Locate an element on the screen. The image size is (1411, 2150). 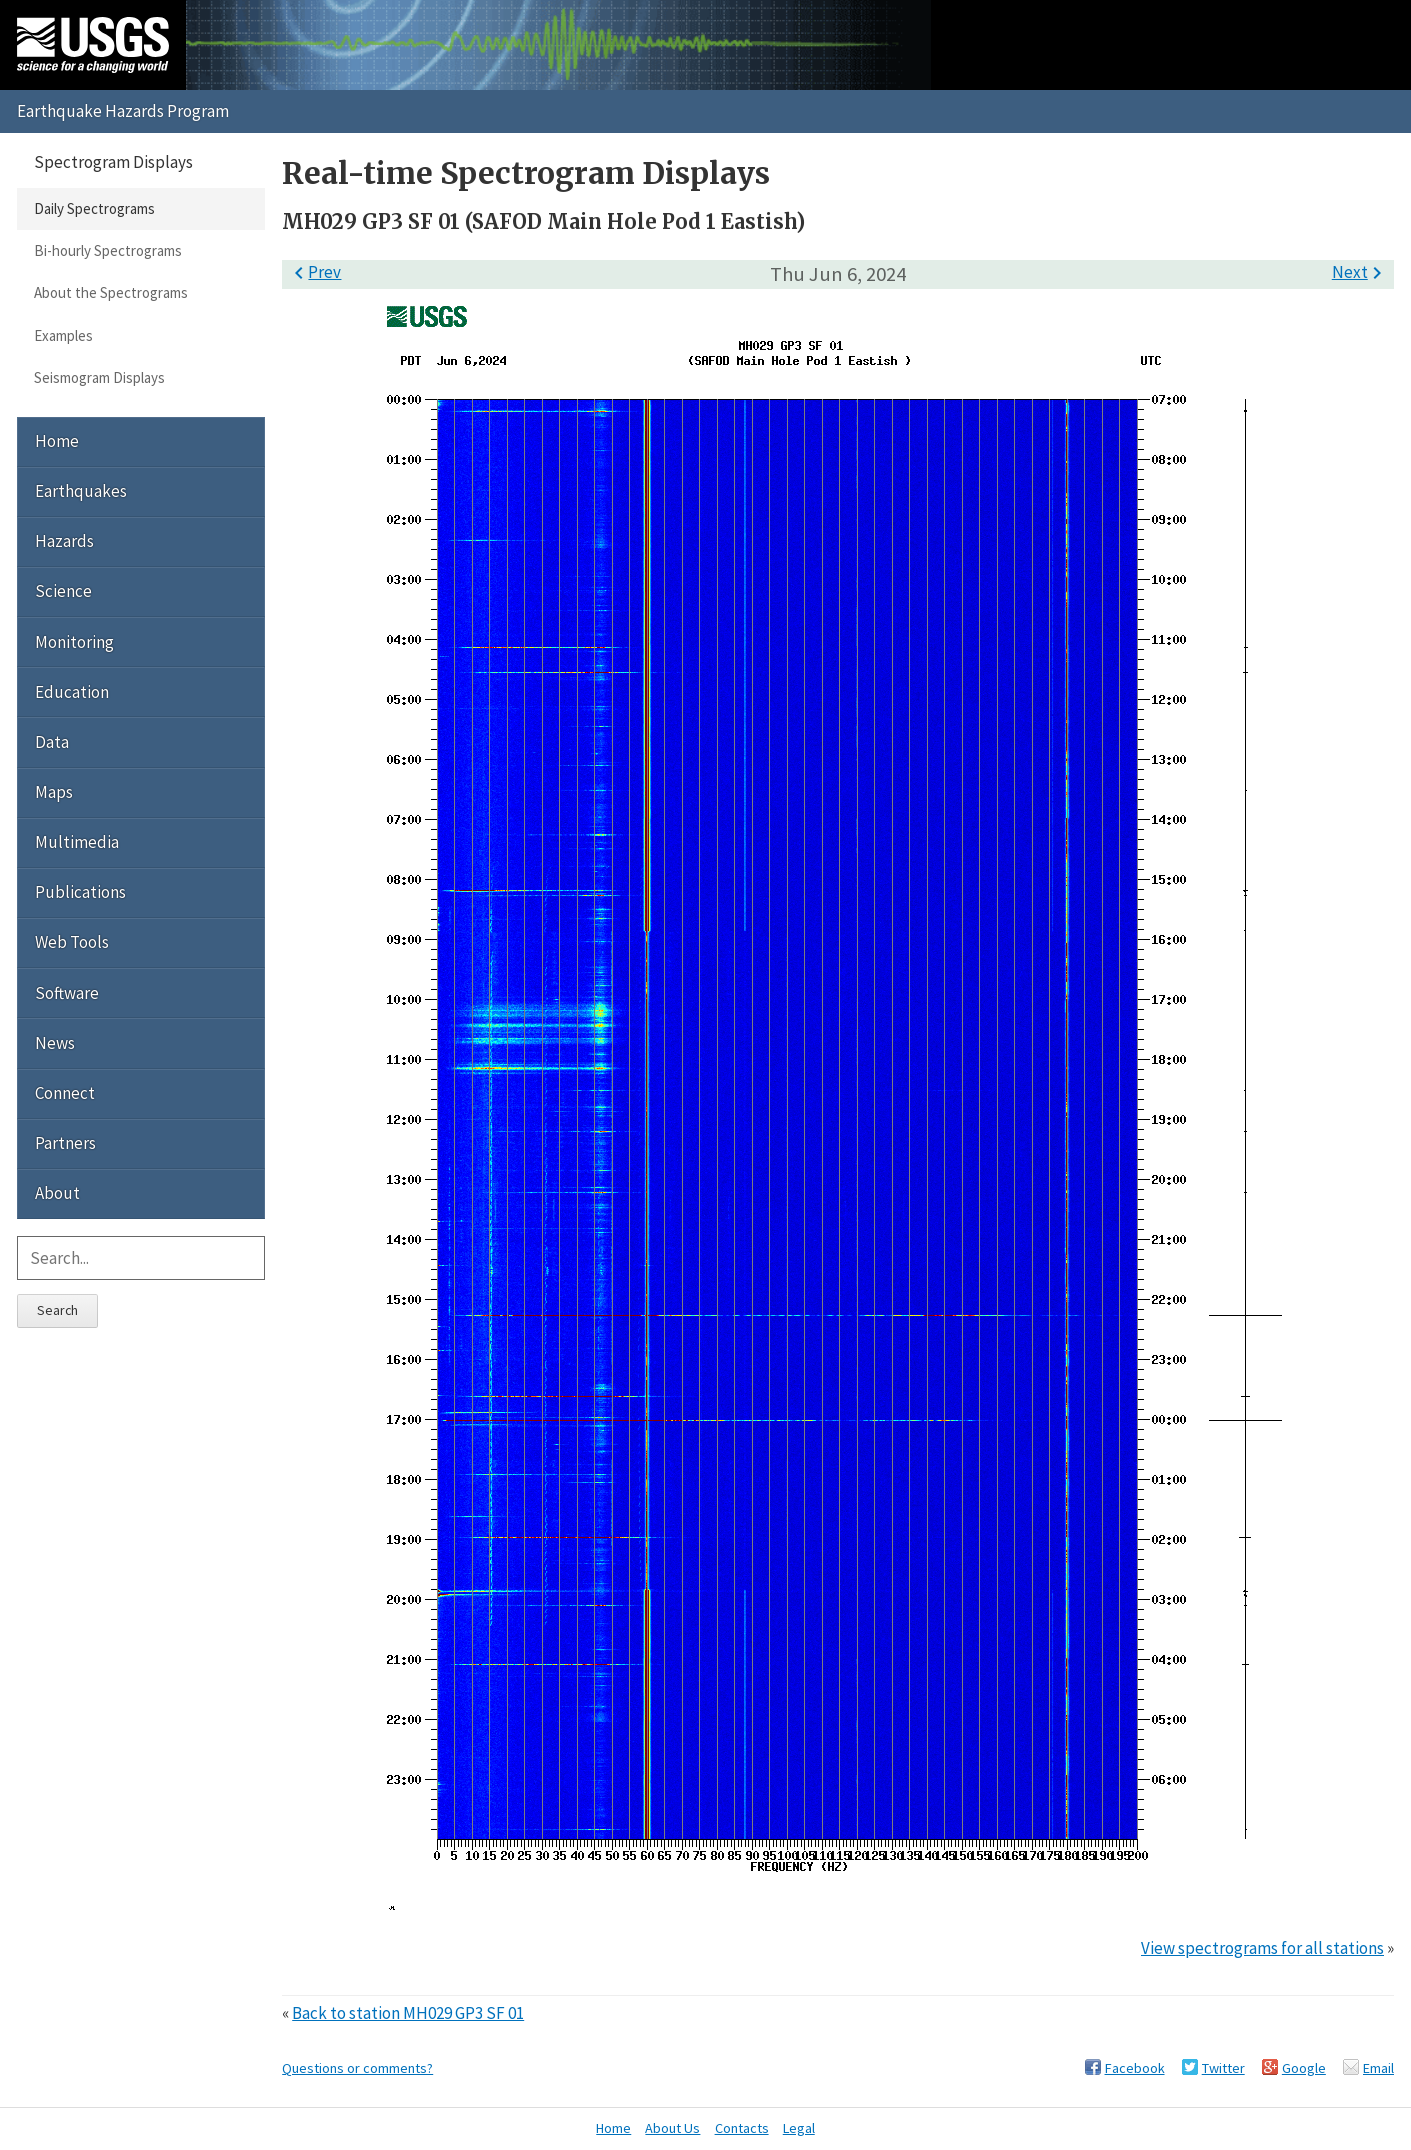
Google is located at coordinates (1304, 2068).